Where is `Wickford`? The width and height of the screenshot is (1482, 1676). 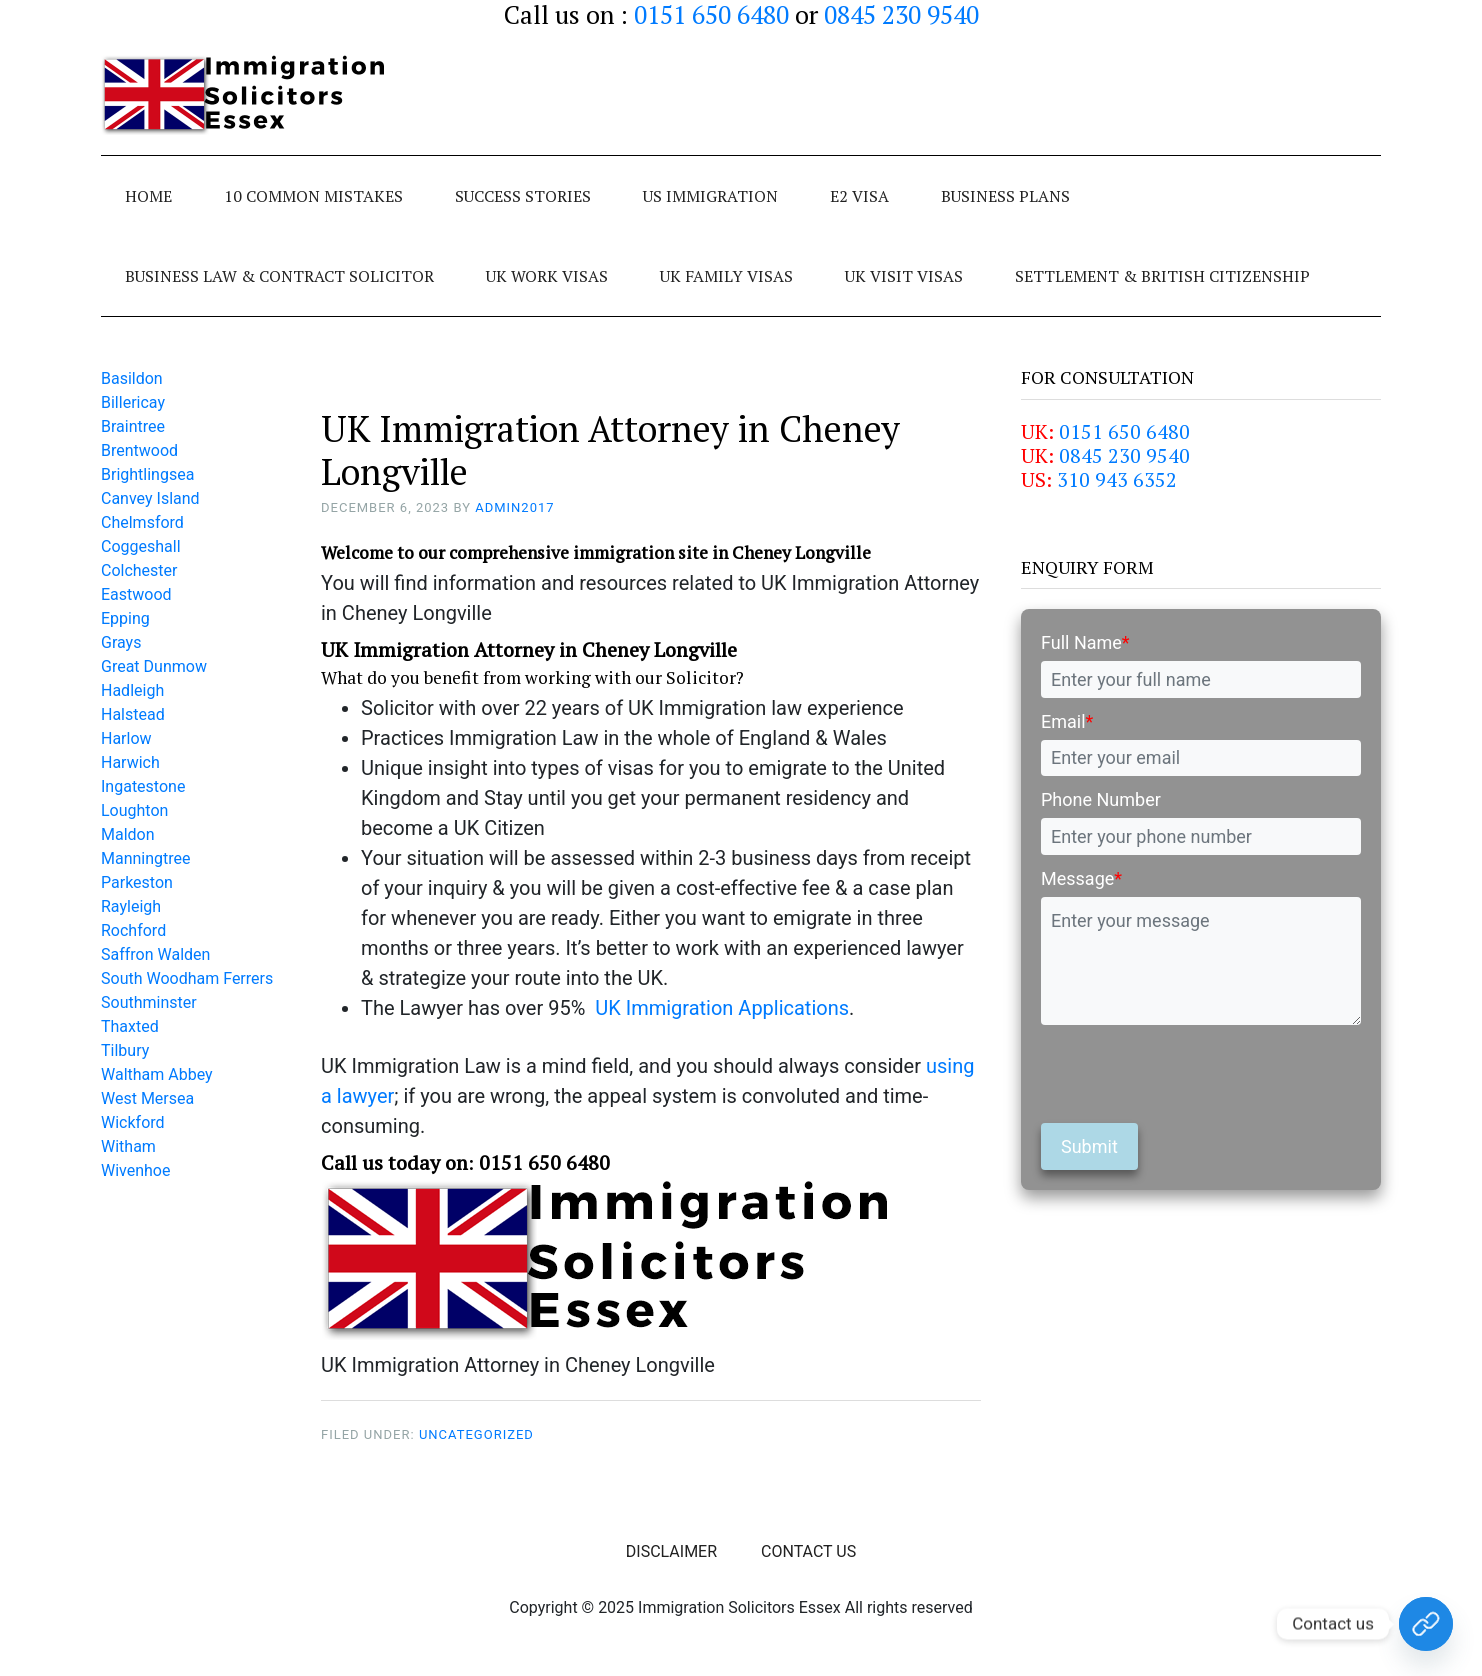 Wickford is located at coordinates (133, 1122).